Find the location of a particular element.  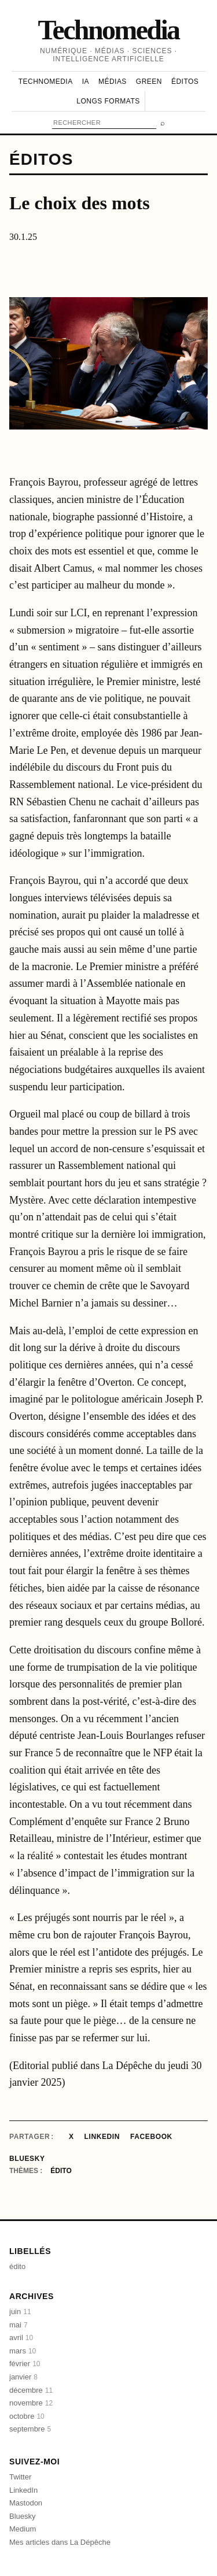

Mastodon is located at coordinates (25, 2503).